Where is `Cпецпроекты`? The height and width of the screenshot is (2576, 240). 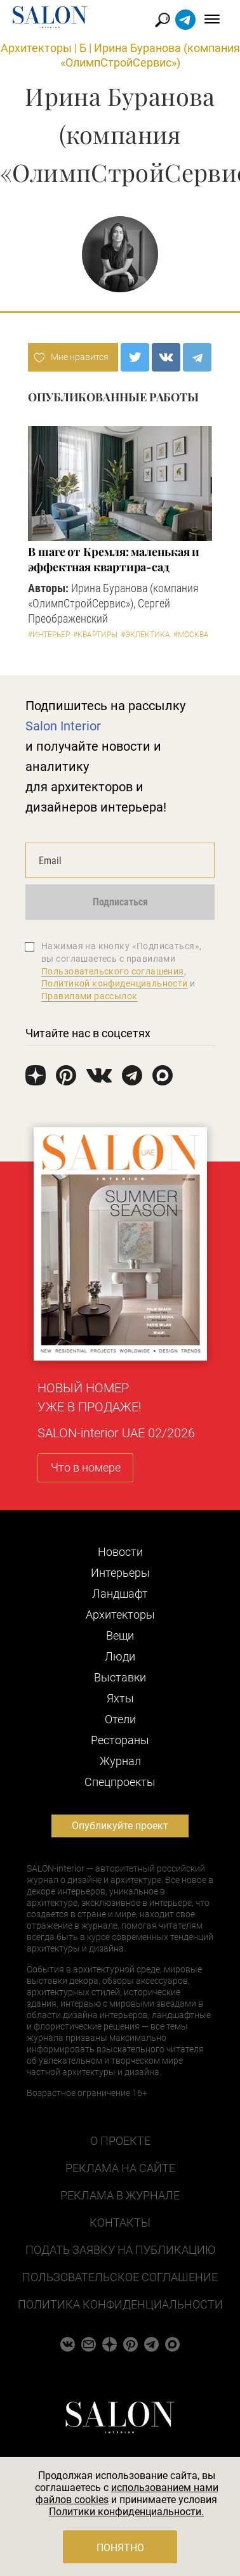
Cпецпроекты is located at coordinates (120, 1782).